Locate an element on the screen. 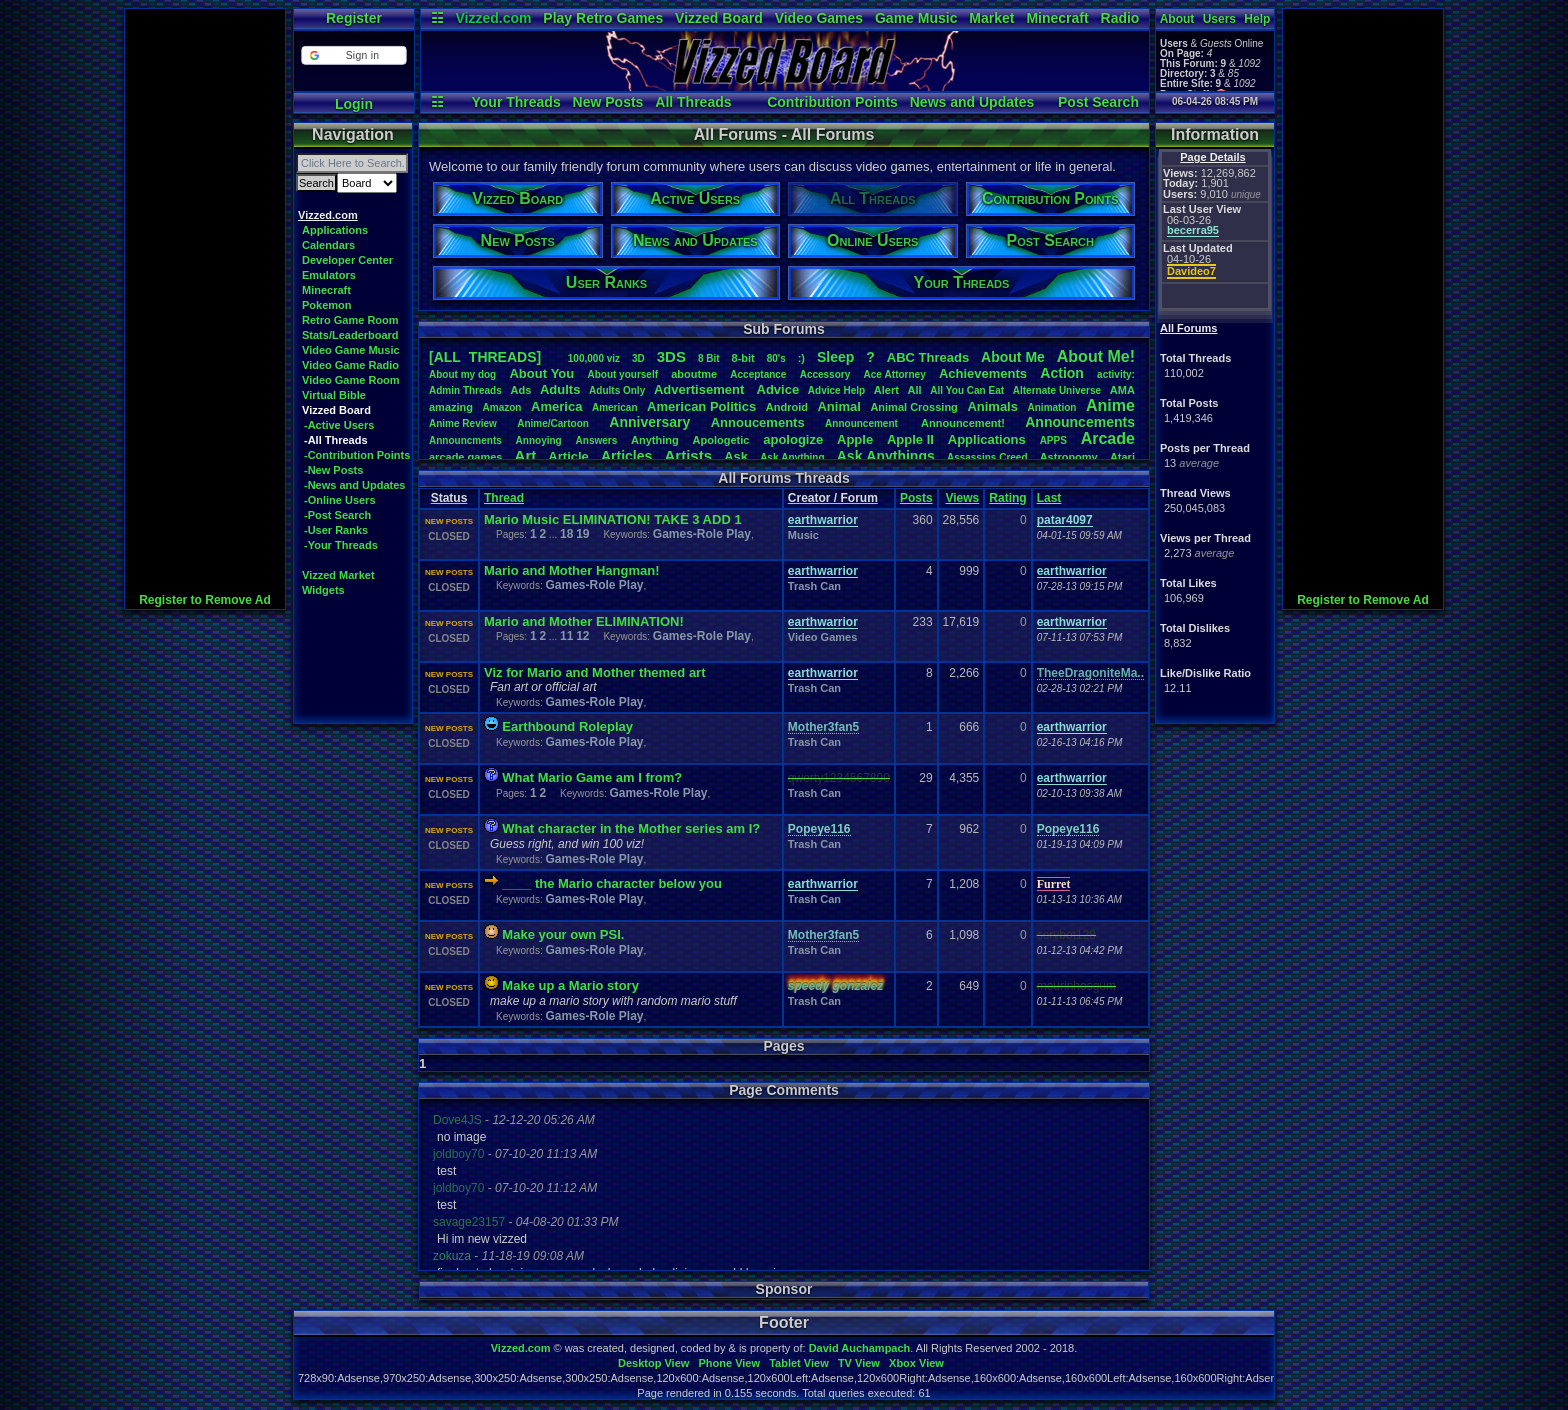  AppleII is located at coordinates (910, 439).